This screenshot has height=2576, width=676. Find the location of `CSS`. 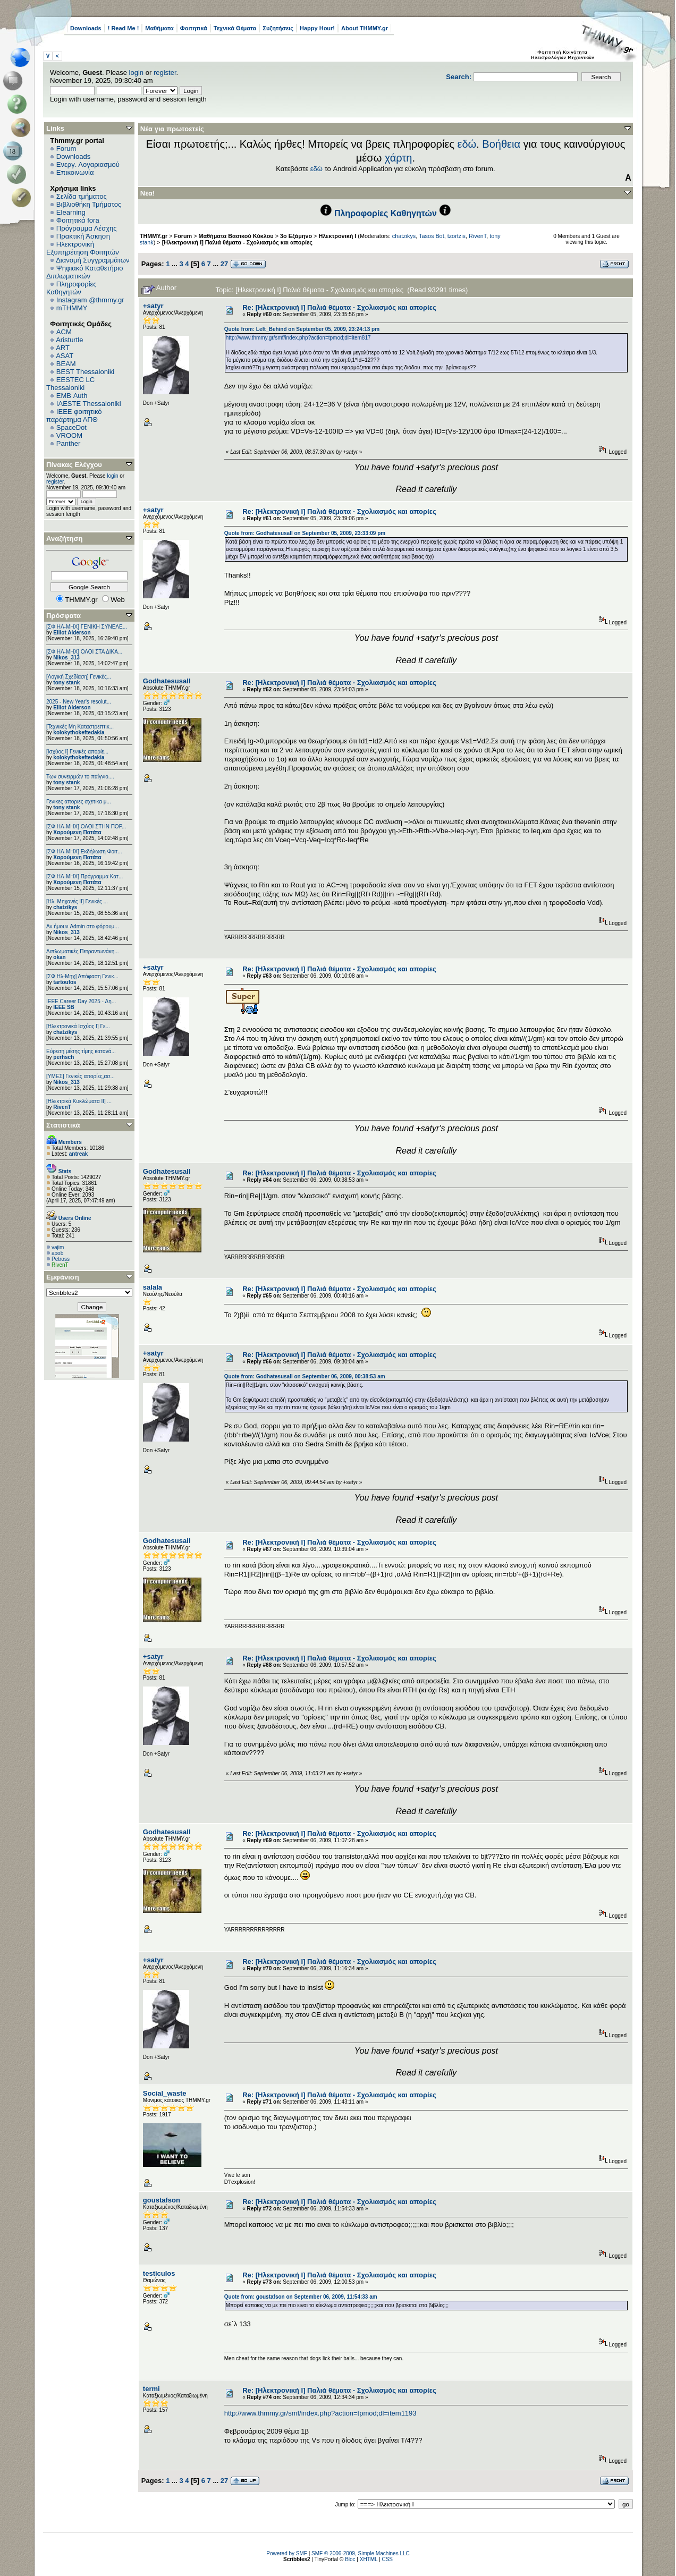

CSS is located at coordinates (387, 2559).